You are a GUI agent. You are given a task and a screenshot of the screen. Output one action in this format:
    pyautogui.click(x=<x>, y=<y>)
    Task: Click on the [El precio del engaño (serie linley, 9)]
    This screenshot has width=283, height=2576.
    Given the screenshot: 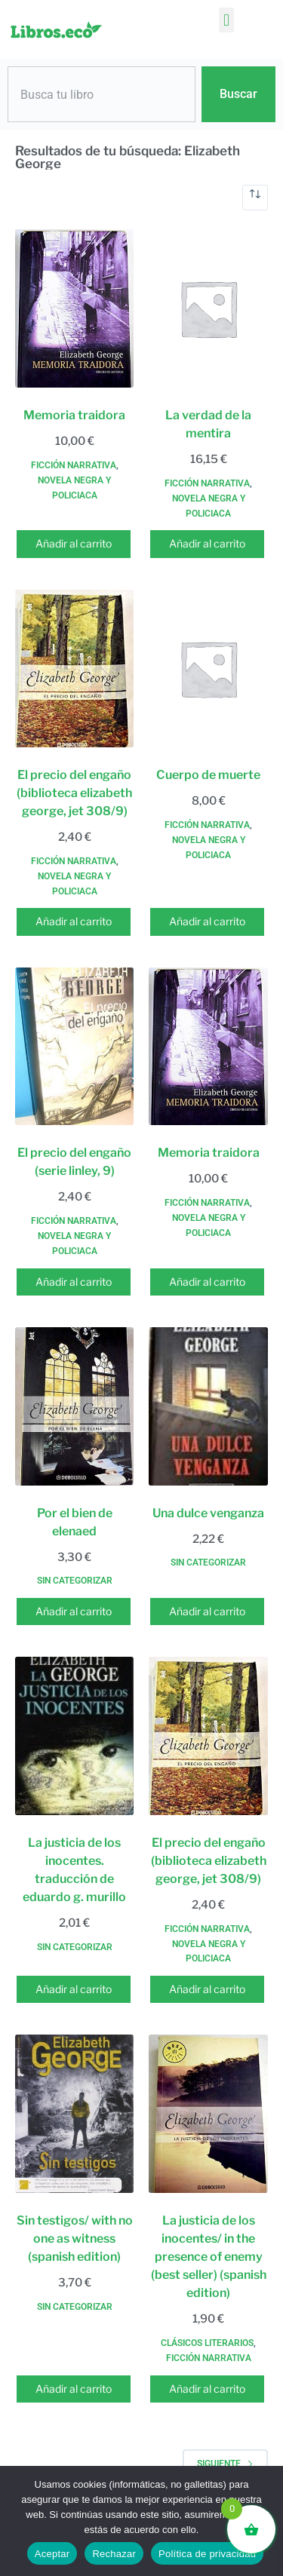 What is the action you would take?
    pyautogui.click(x=74, y=1047)
    